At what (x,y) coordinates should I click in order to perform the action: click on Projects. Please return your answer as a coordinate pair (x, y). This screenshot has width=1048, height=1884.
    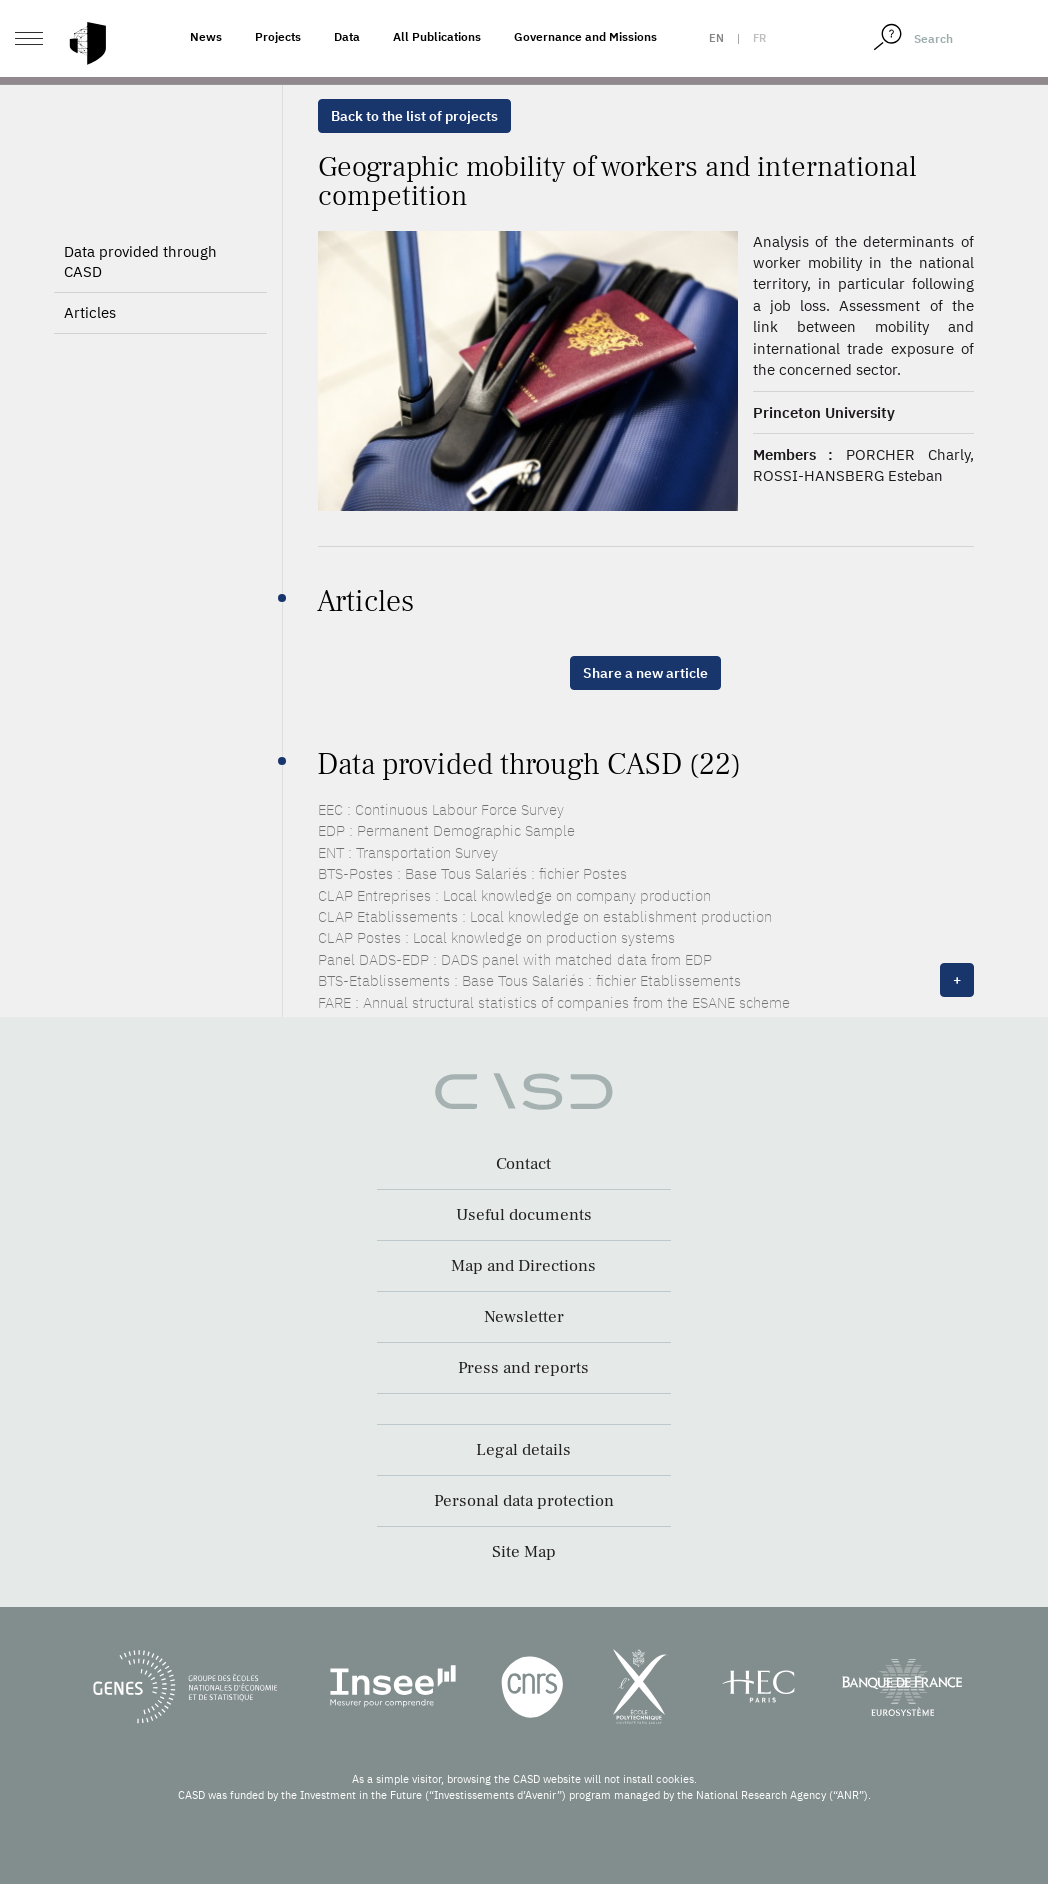
    Looking at the image, I should click on (278, 36).